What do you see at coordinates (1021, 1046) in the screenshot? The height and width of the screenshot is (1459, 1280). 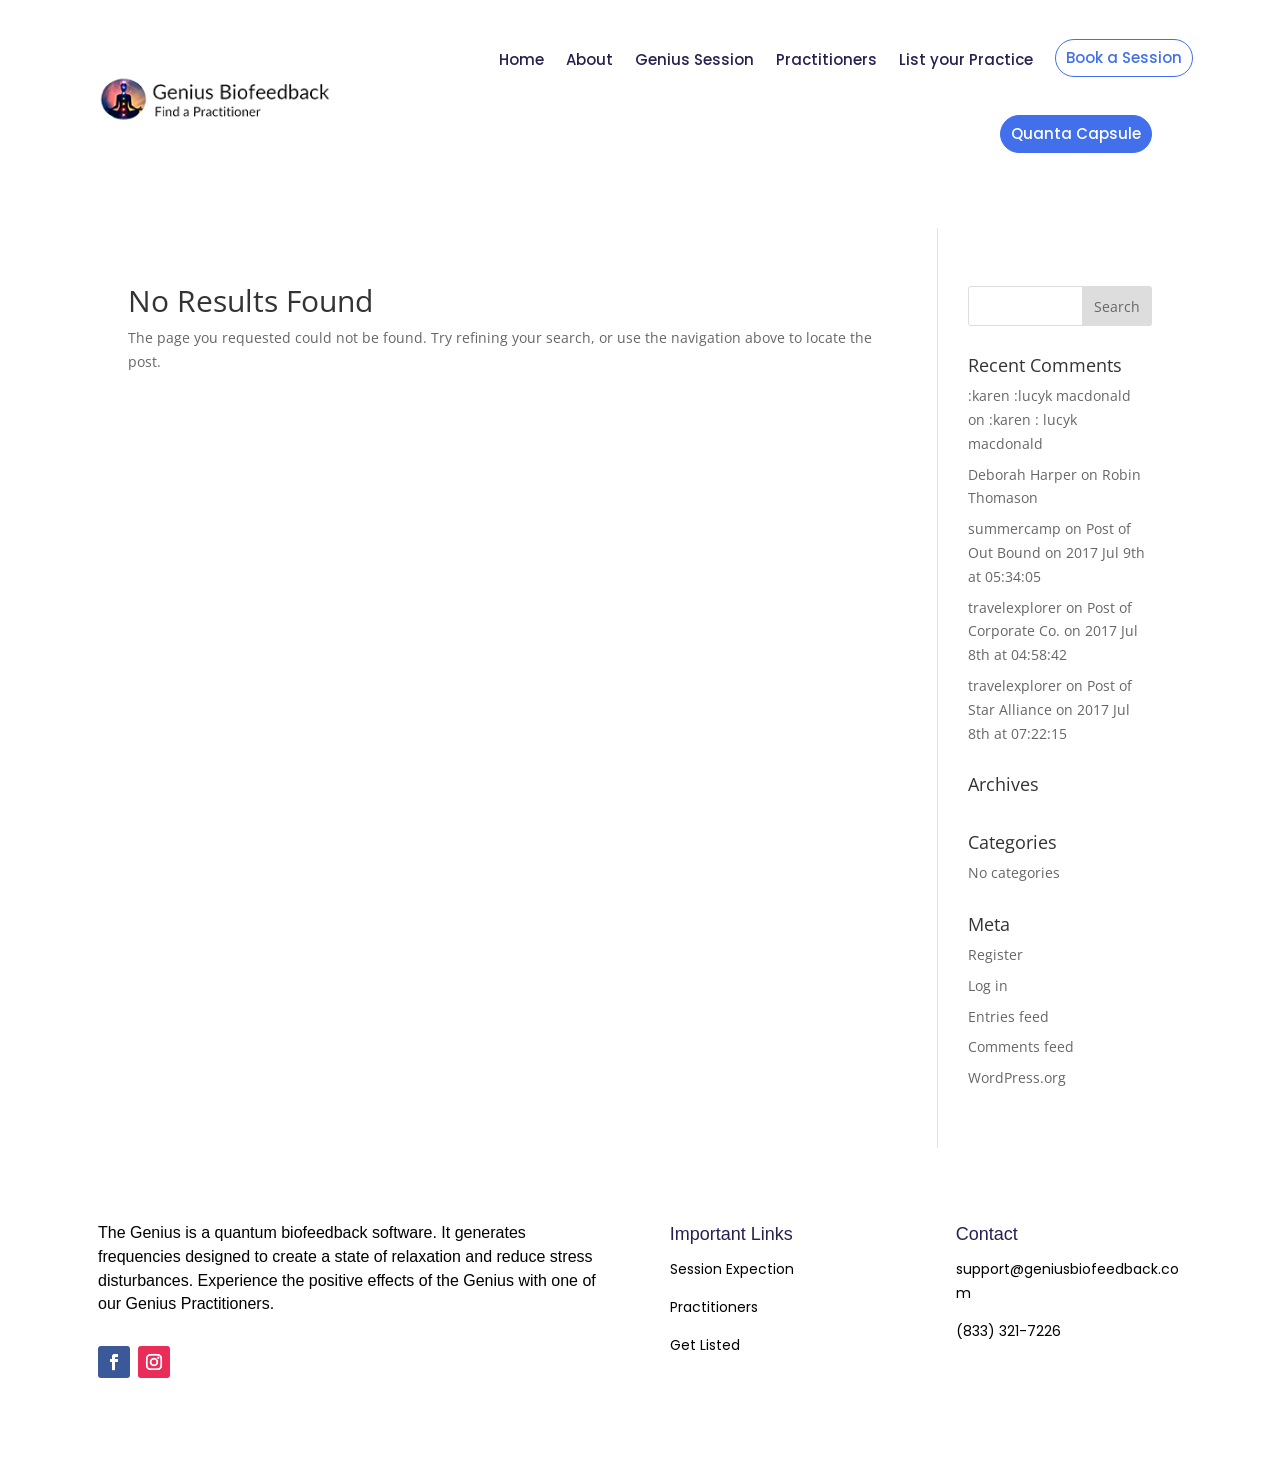 I see `Comments feed` at bounding box center [1021, 1046].